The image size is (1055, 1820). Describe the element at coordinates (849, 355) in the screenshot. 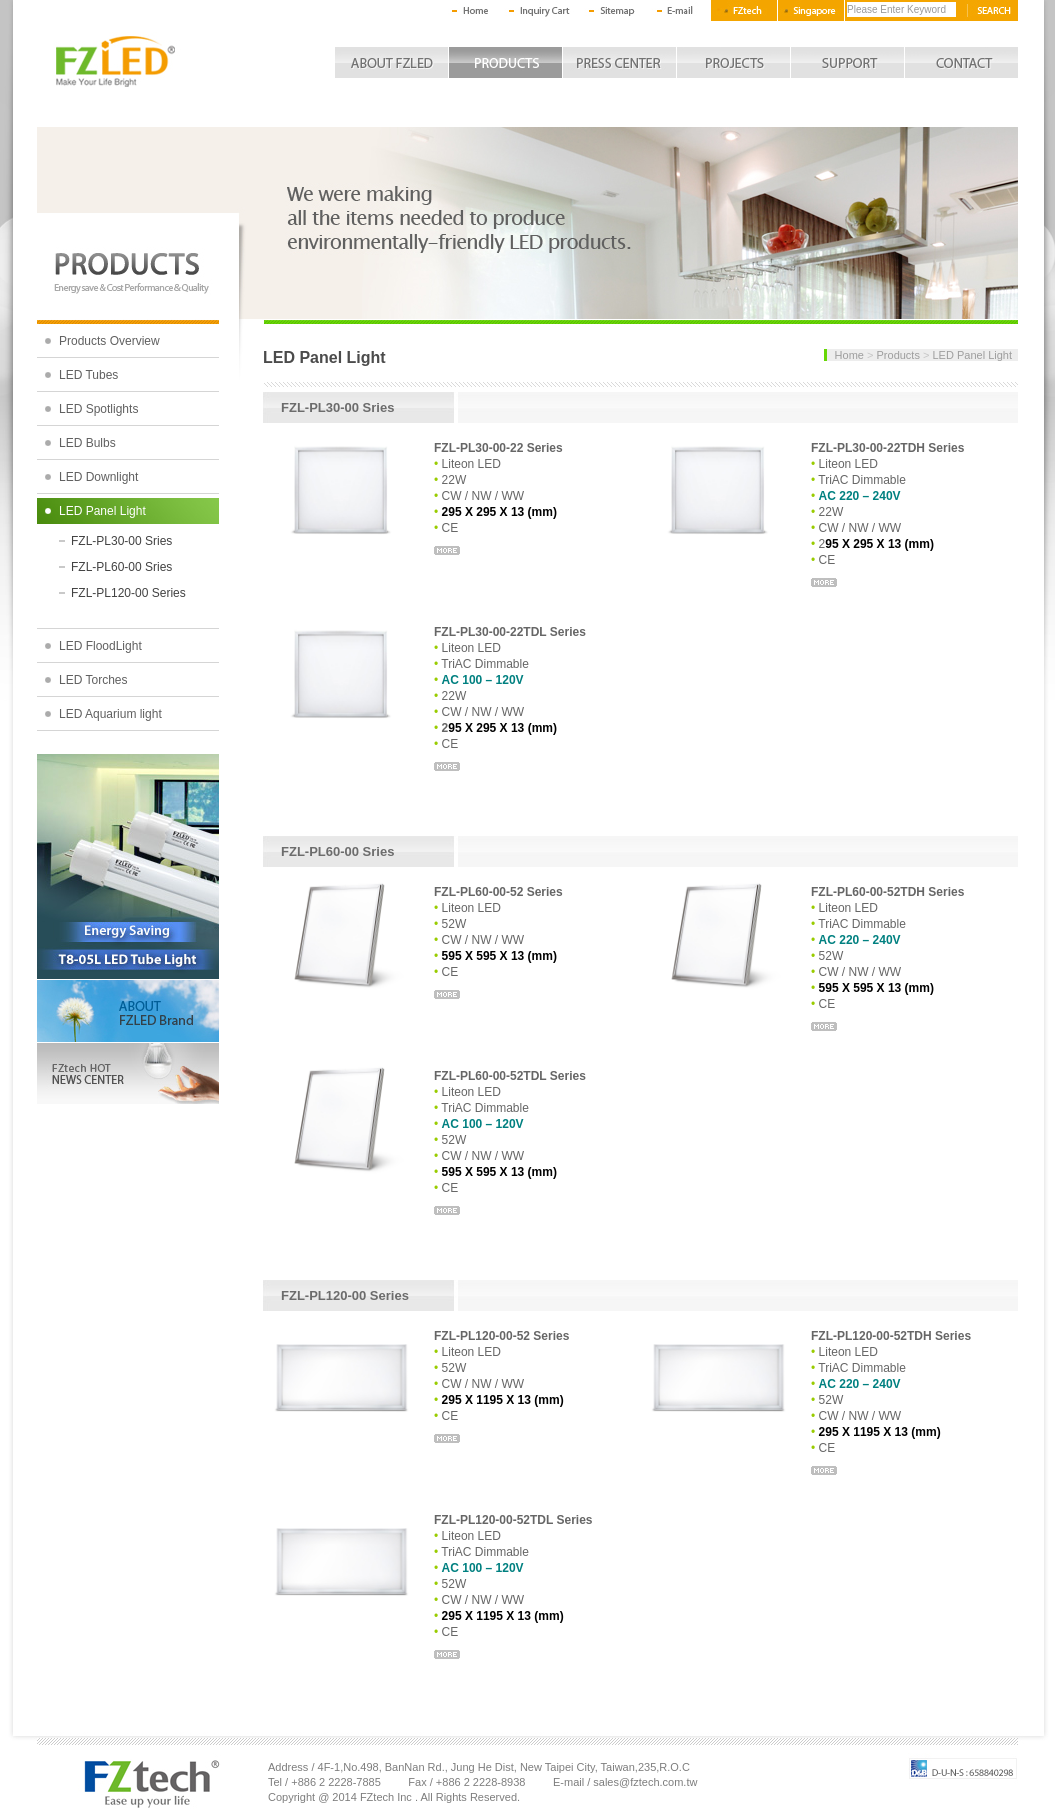

I see `Home` at that location.